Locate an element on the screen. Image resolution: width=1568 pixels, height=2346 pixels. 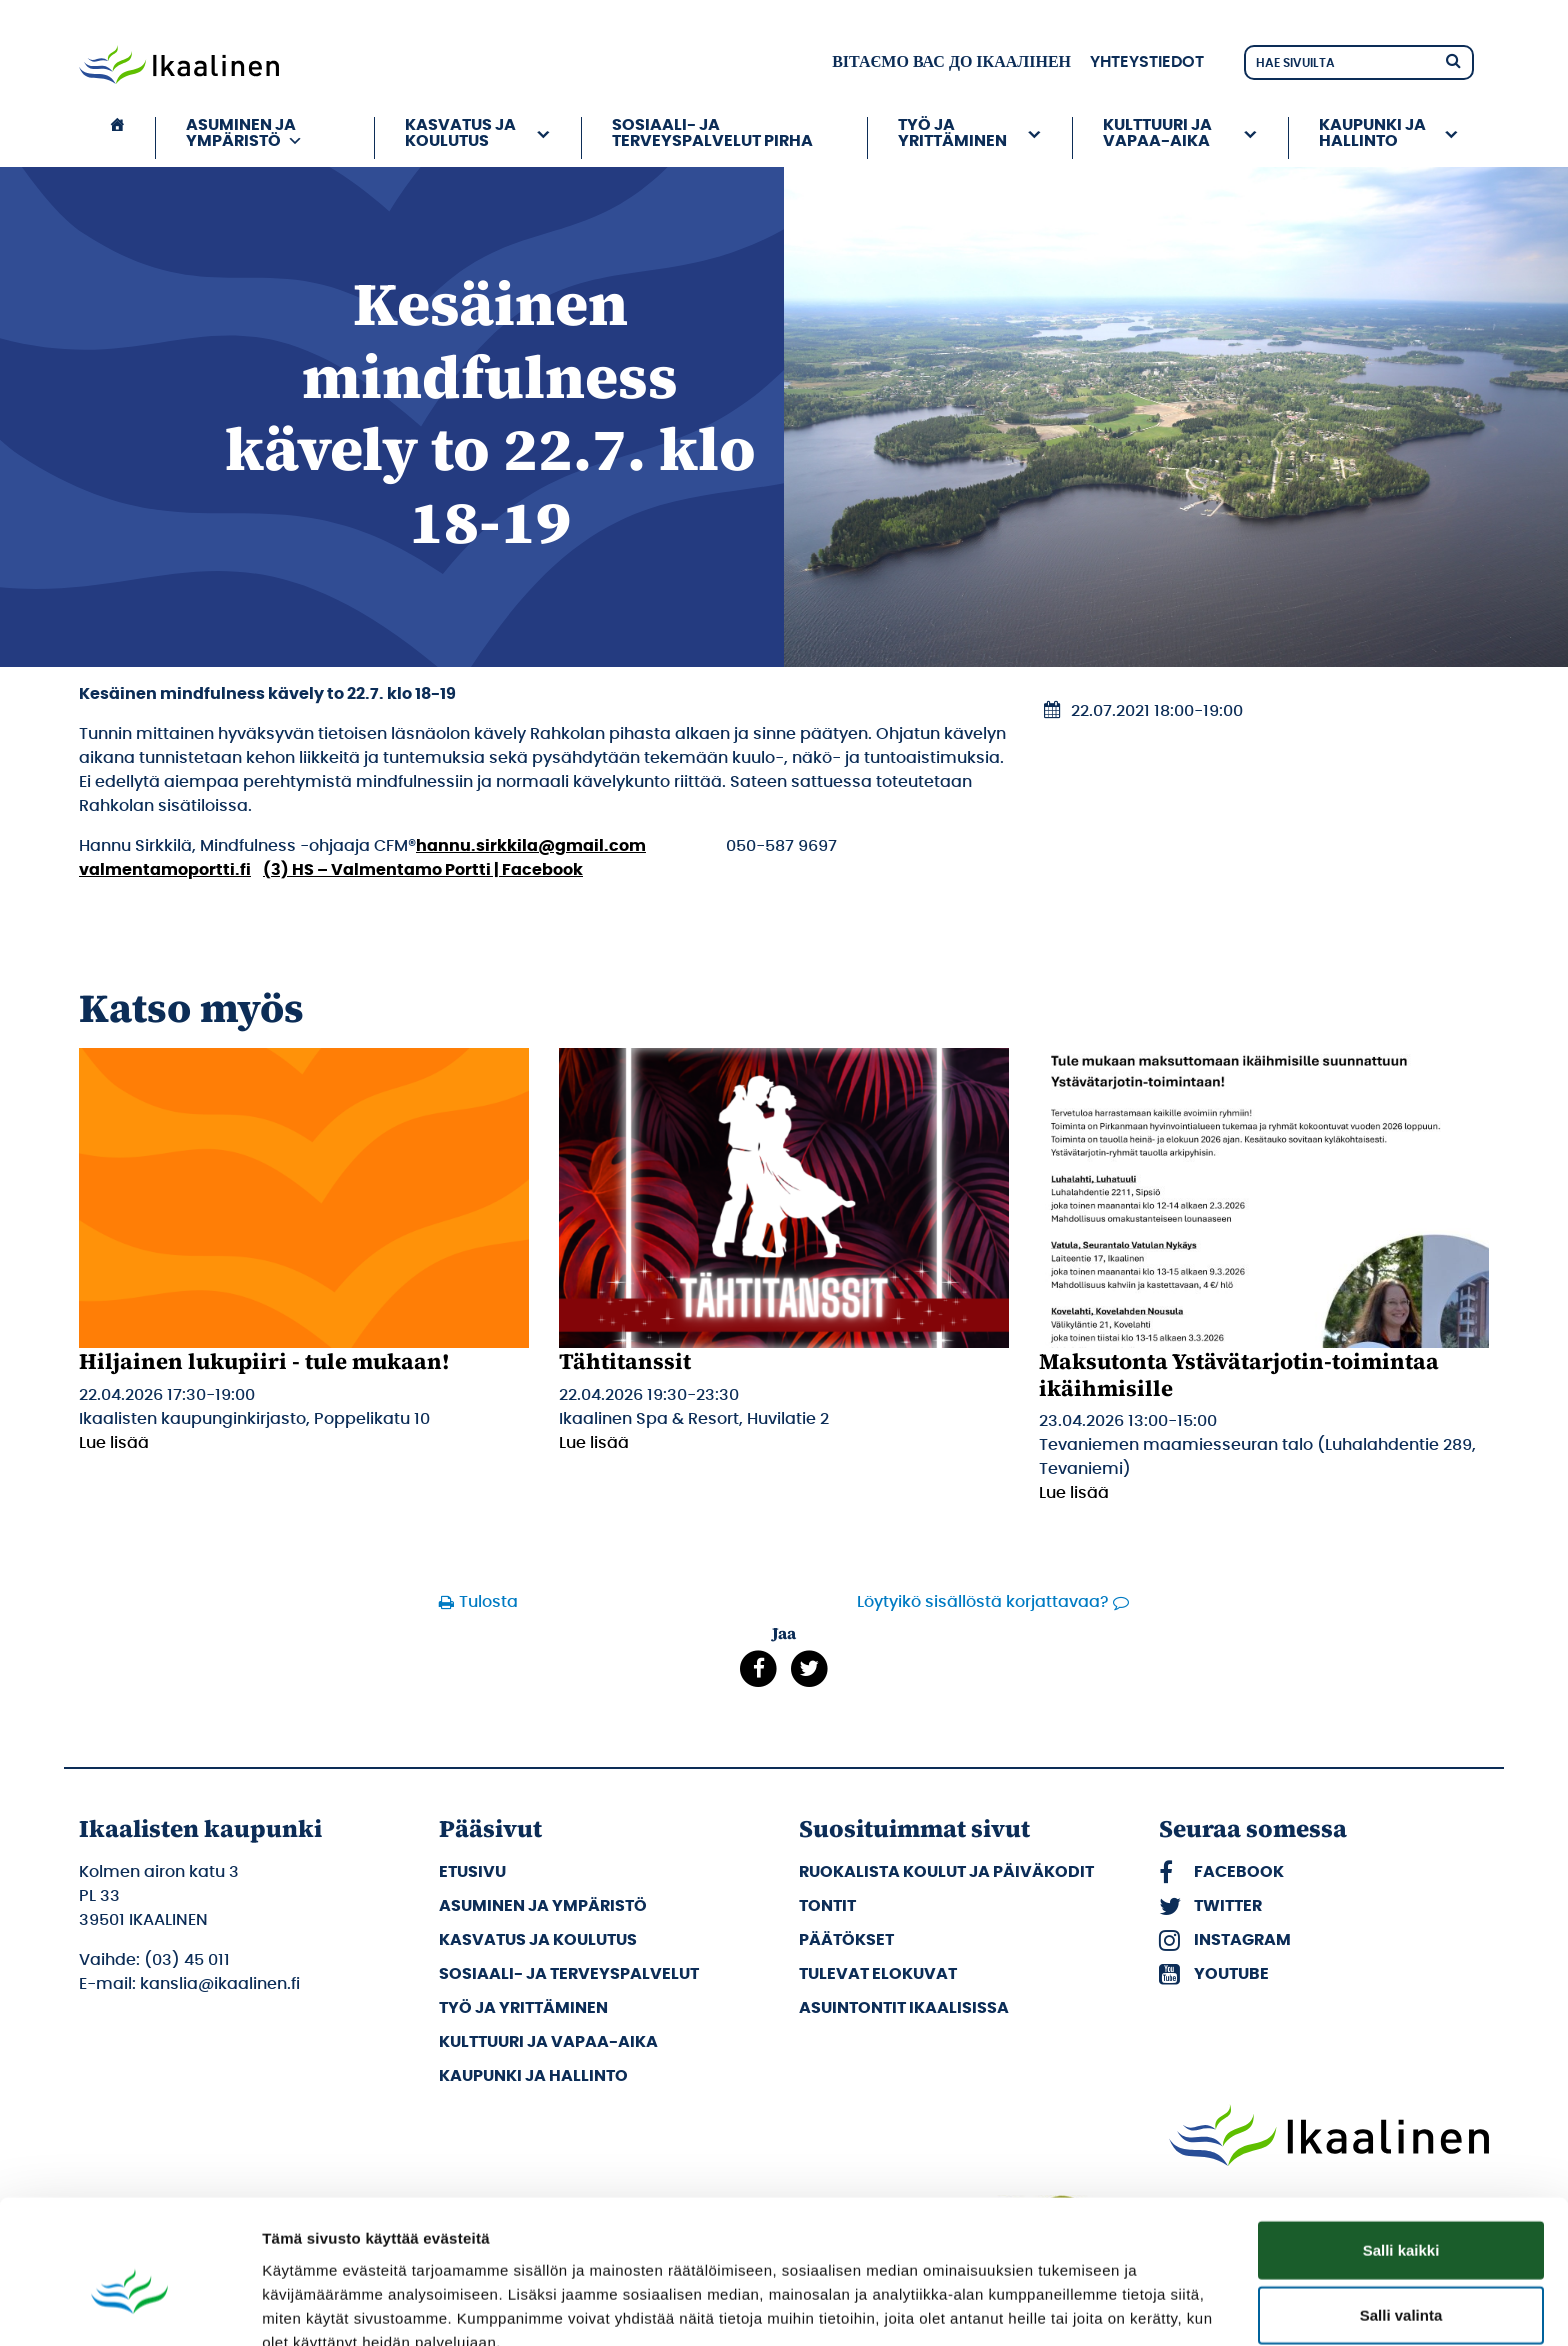
Lue lisää [Lue lisää: Hiljainen lukupiiri - tule mukaan!] is located at coordinates (114, 1443).